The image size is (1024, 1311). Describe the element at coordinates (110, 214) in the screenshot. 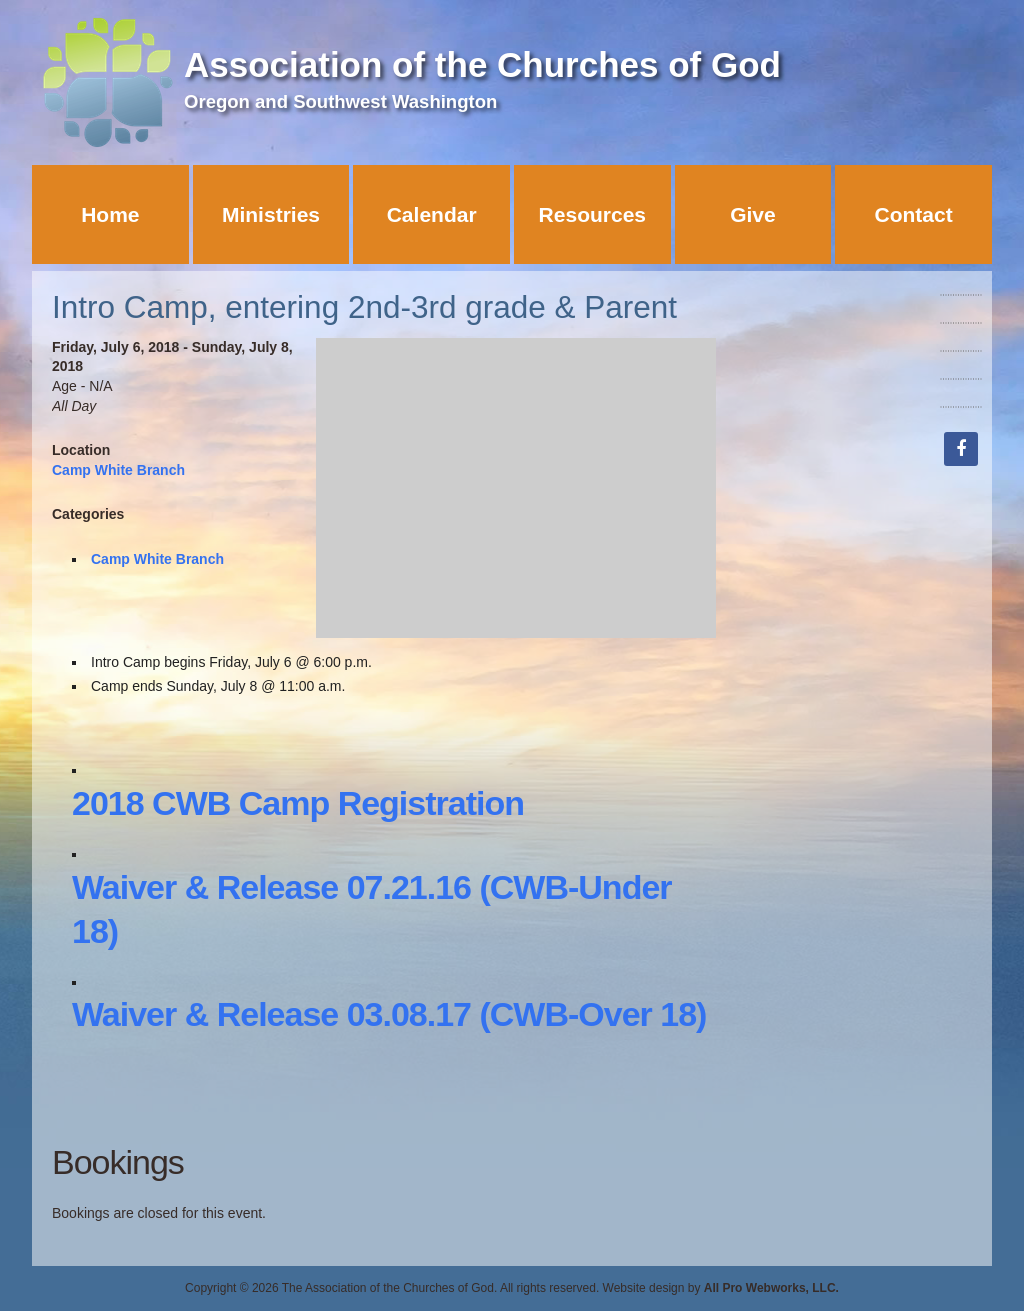

I see `Home` at that location.